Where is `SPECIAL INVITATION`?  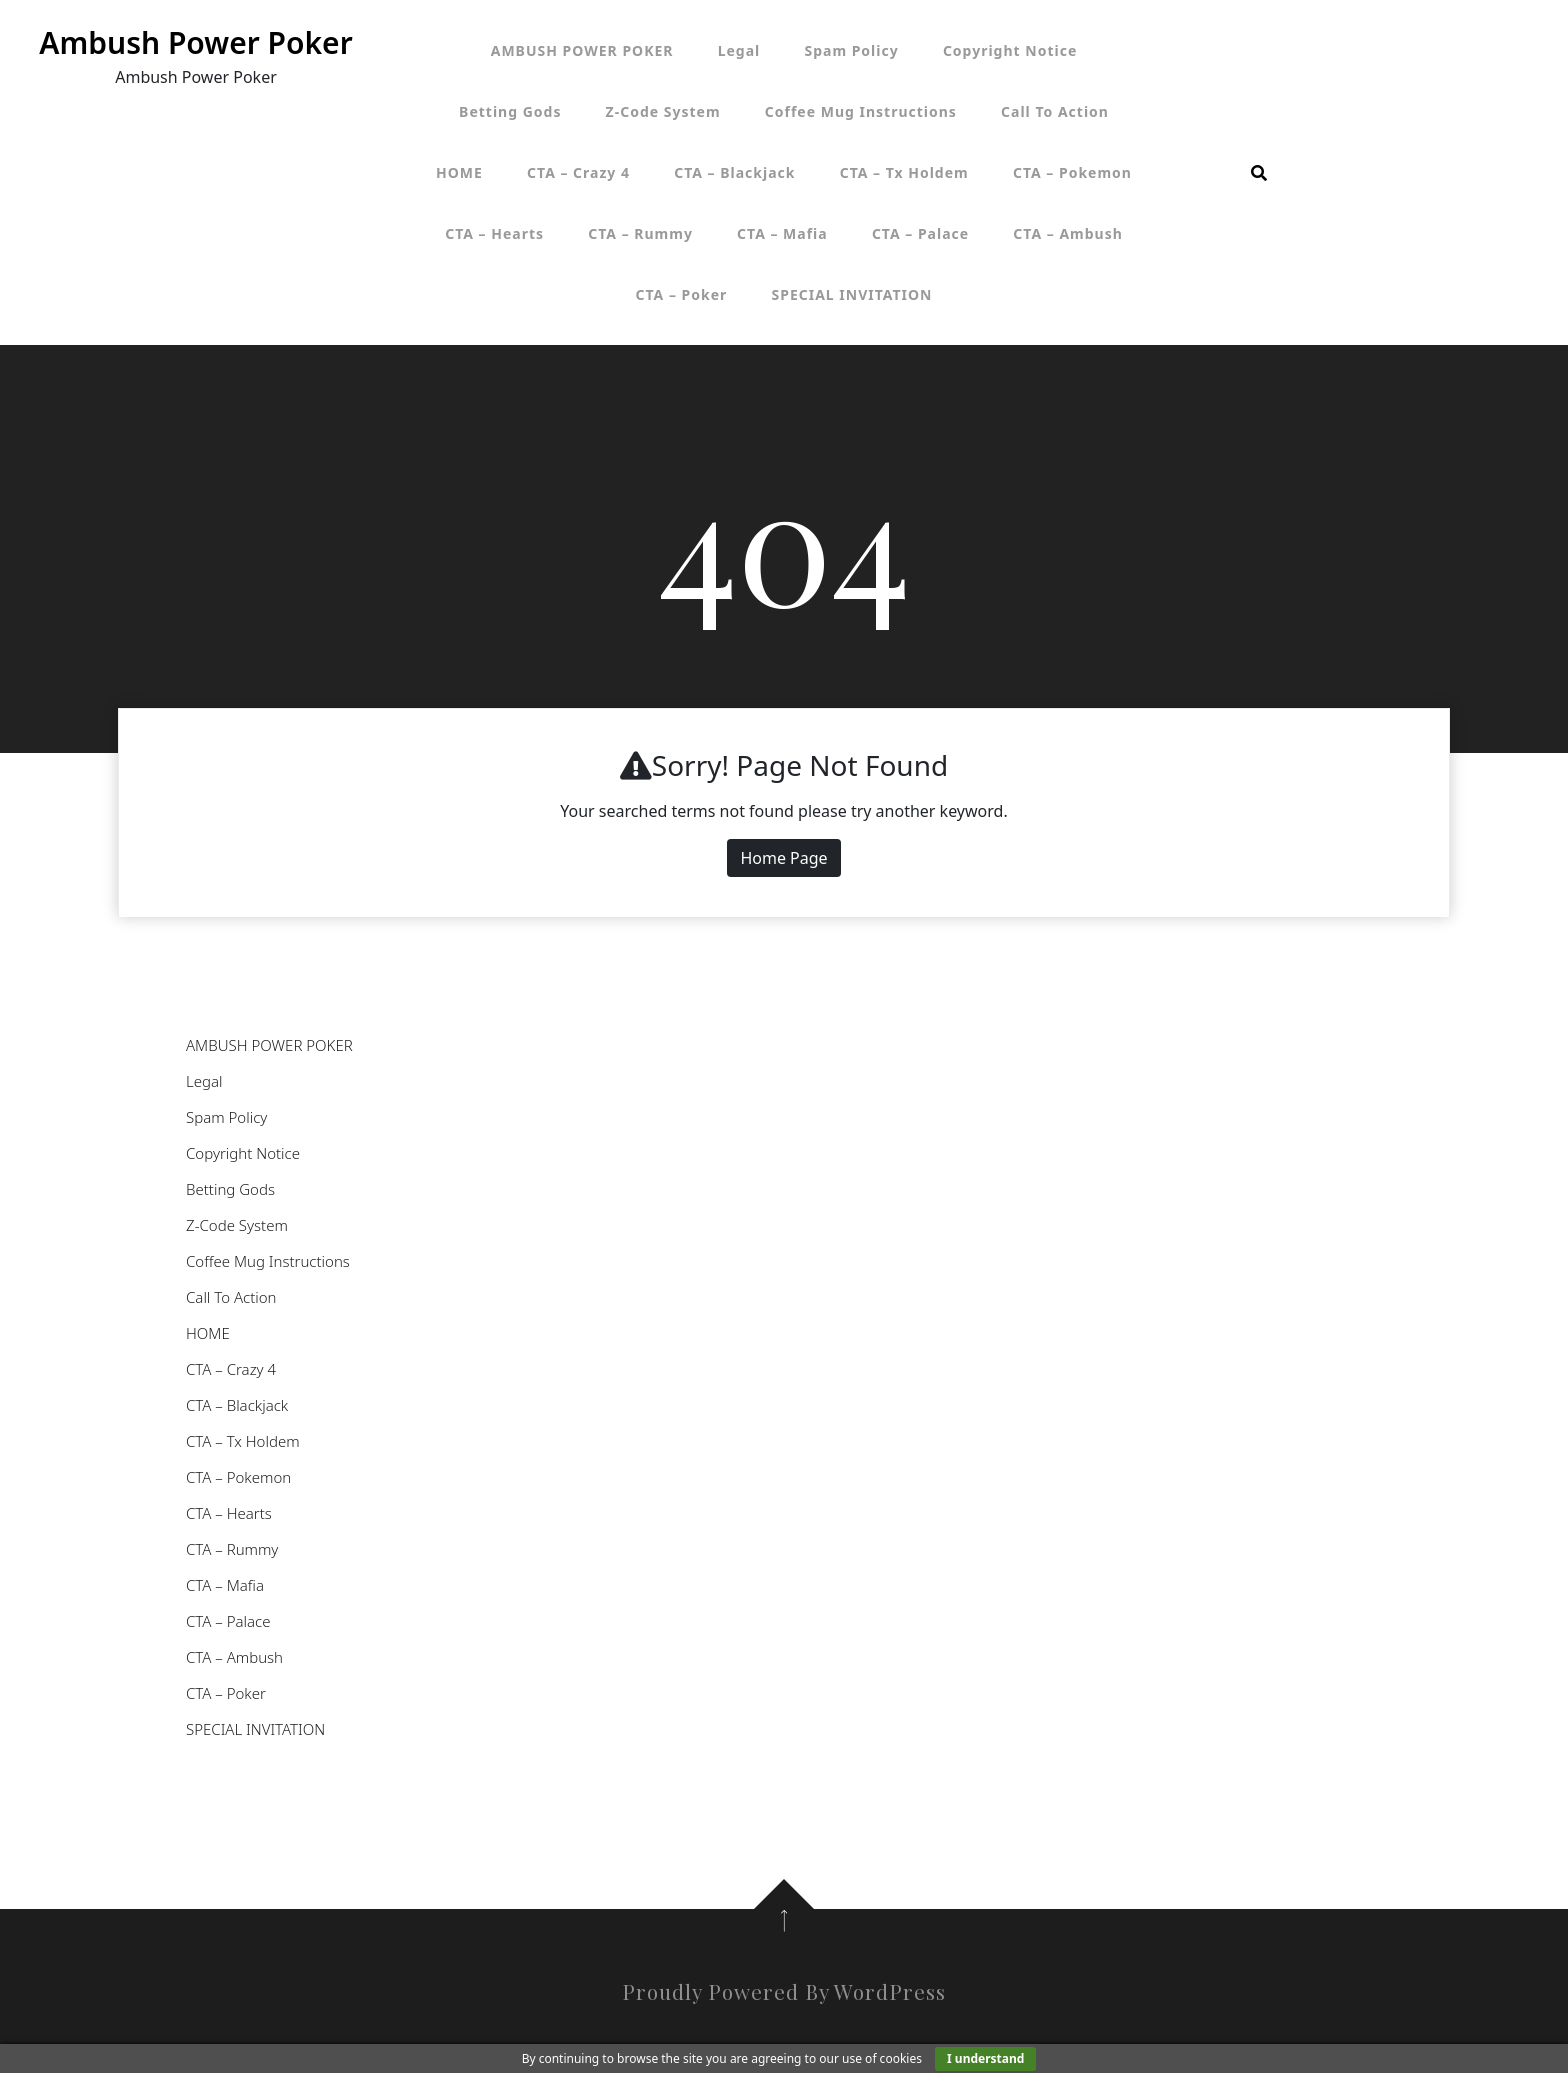
SPECIAL INVITATION is located at coordinates (851, 294).